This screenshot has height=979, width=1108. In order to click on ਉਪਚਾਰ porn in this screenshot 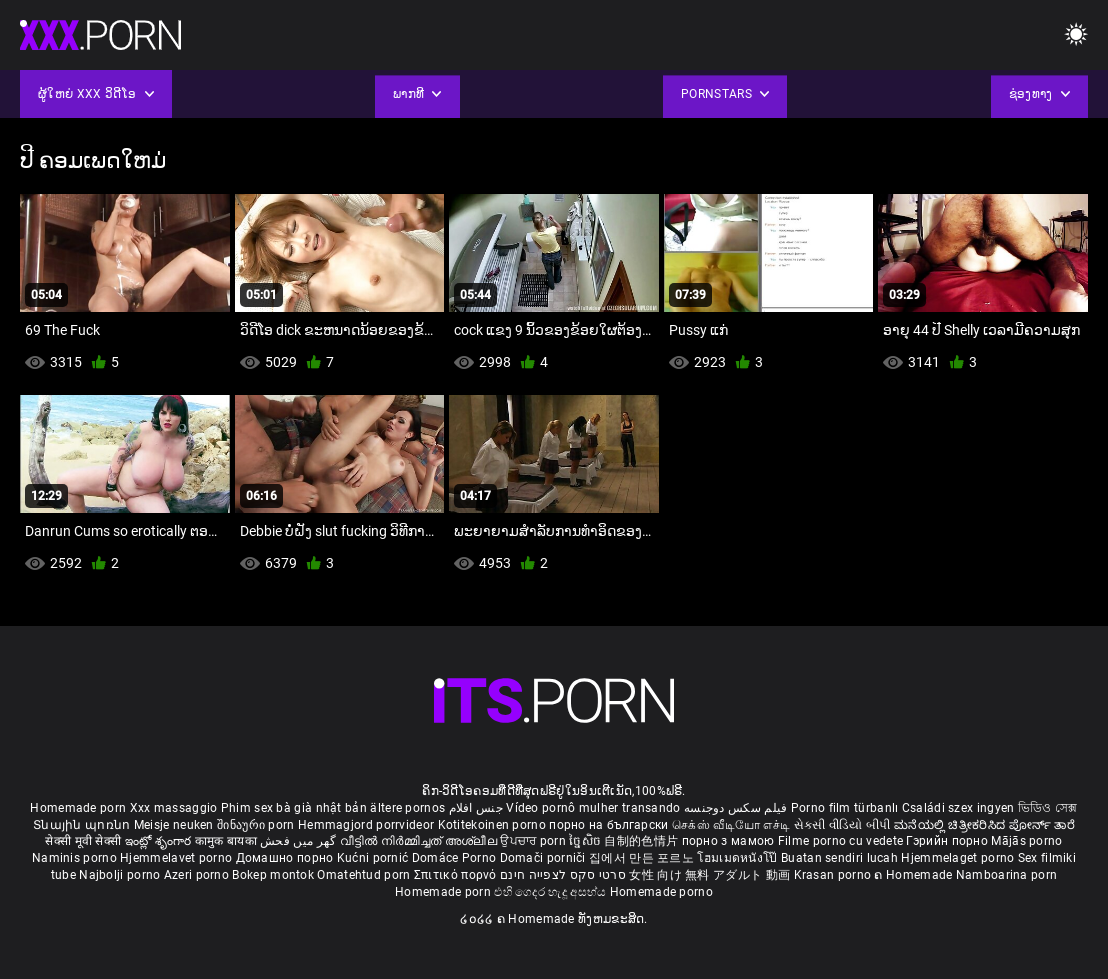, I will do `click(534, 841)`.